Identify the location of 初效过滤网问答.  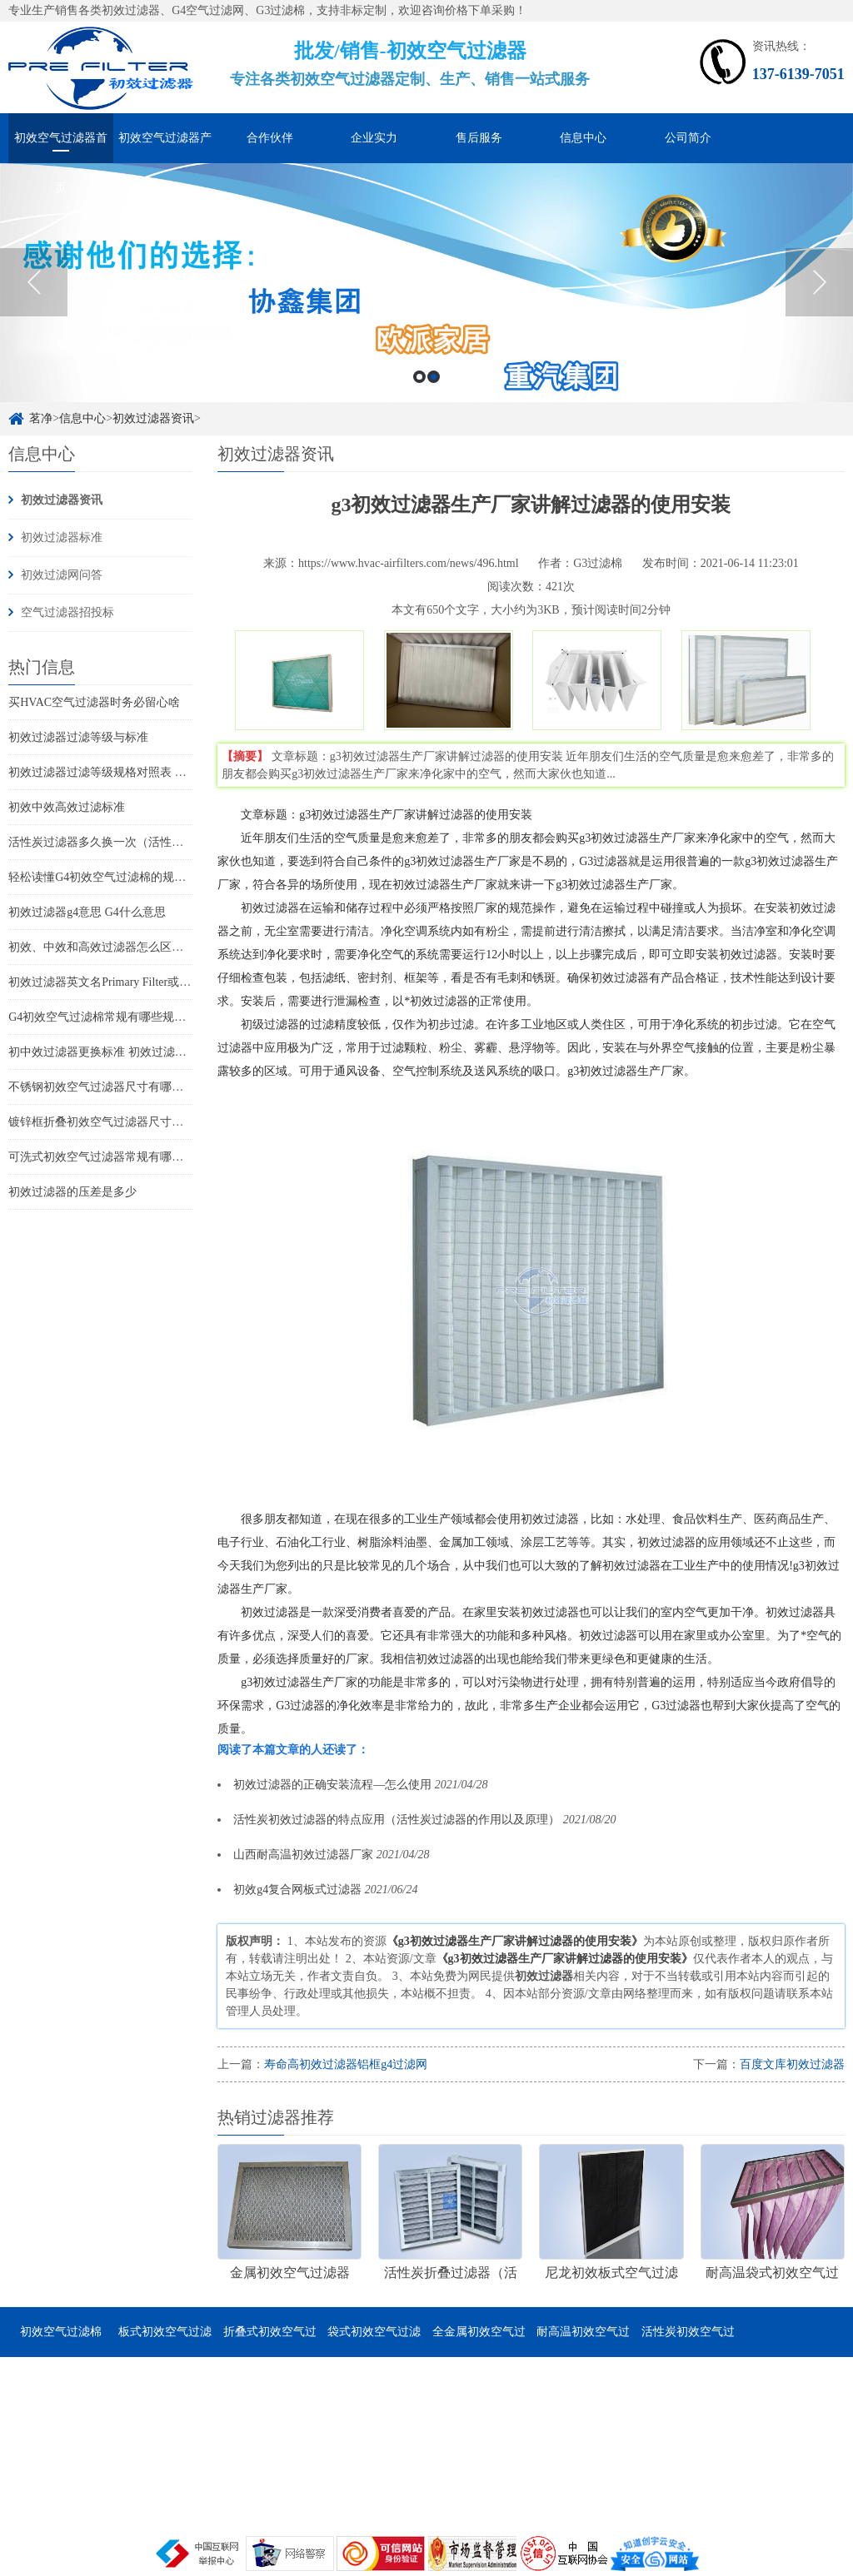
(61, 575).